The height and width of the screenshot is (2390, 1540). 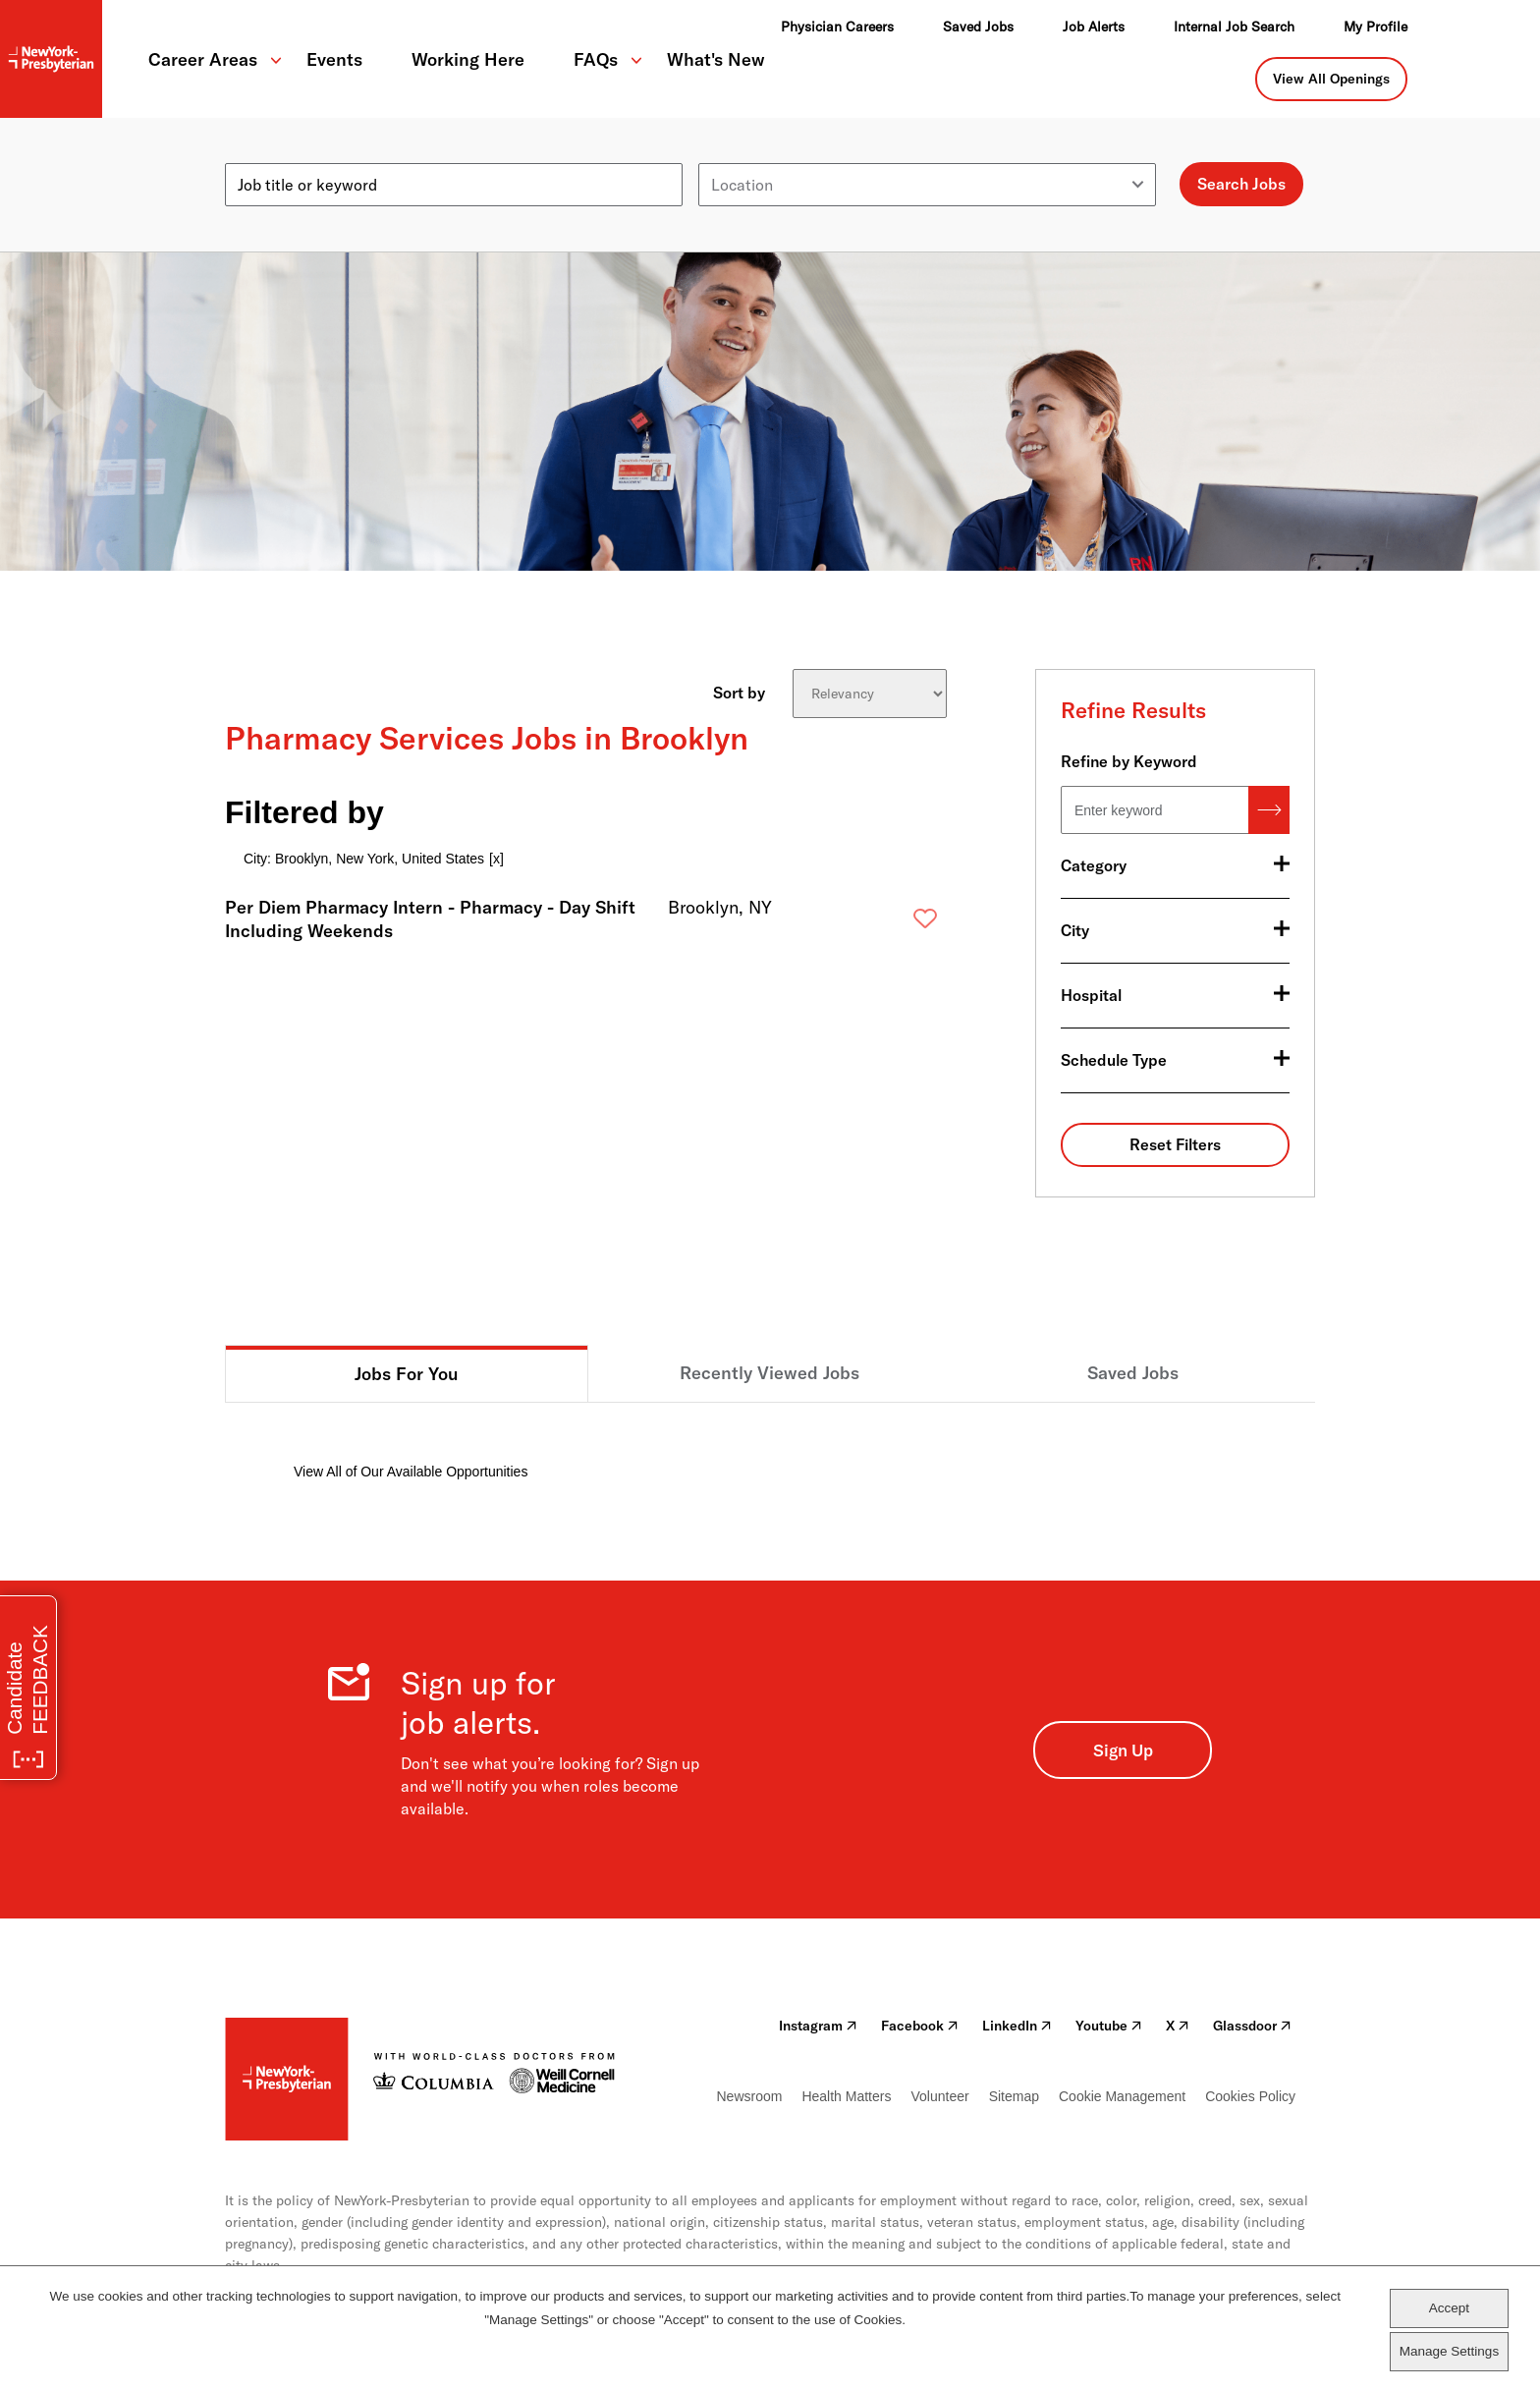 What do you see at coordinates (729, 155) in the screenshot?
I see `Location` at bounding box center [729, 155].